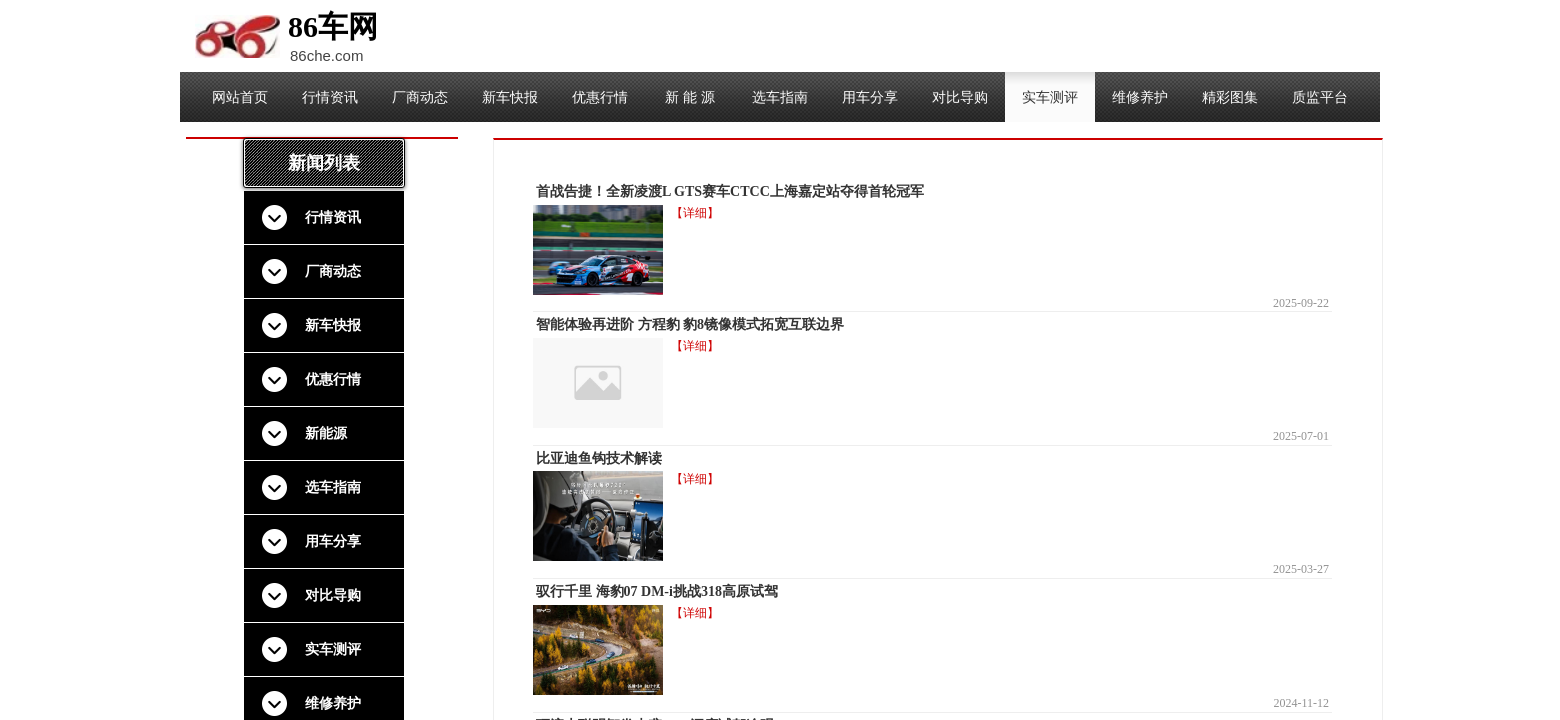  Describe the element at coordinates (657, 591) in the screenshot. I see `驭行千里 海豹07 DM-i挑战318高原试驾` at that location.